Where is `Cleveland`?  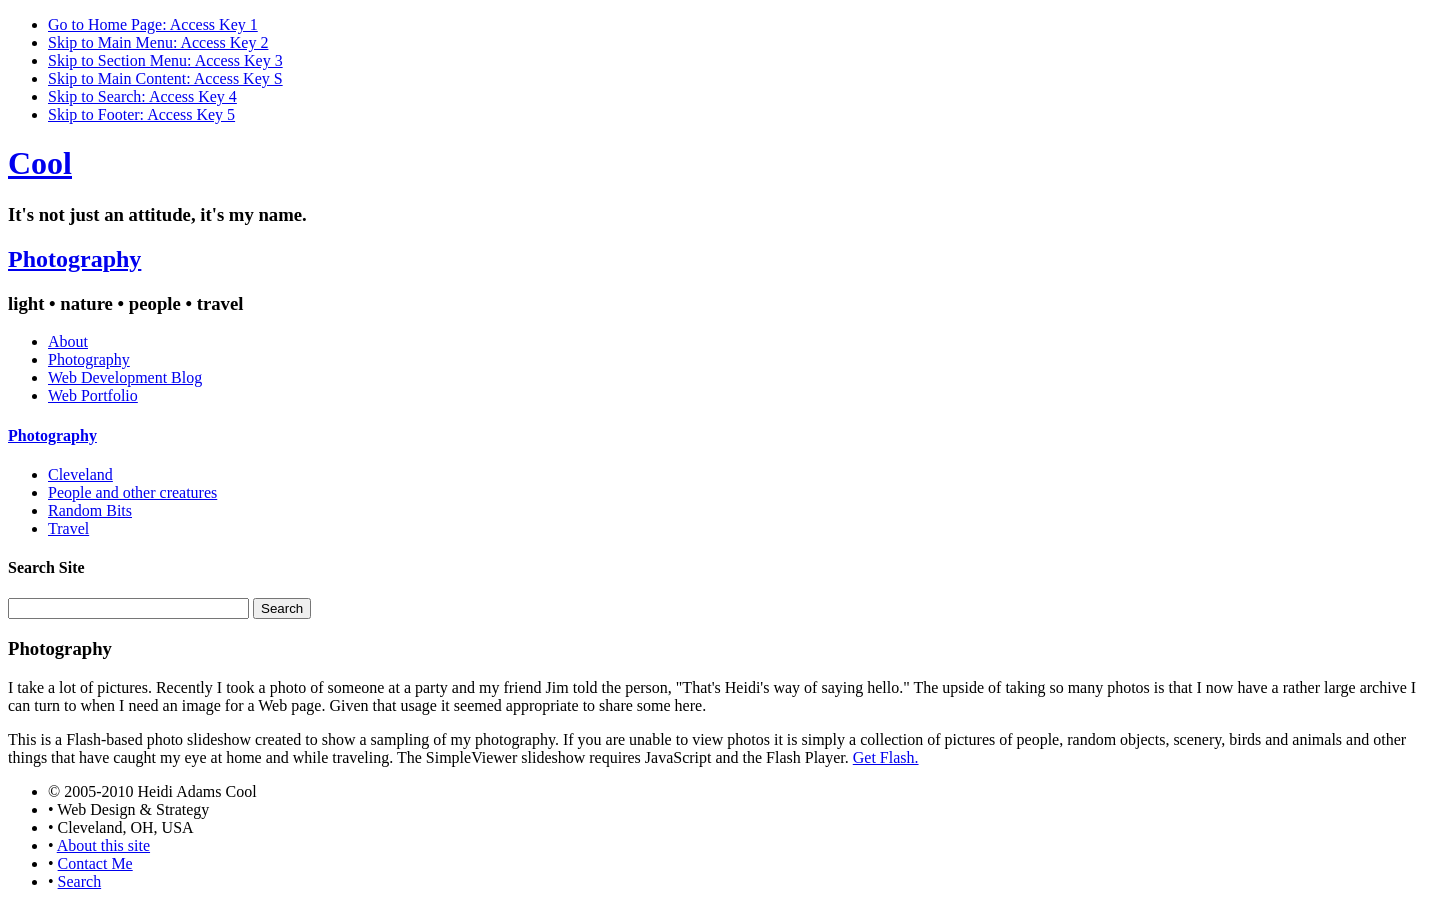
Cleveland is located at coordinates (80, 474).